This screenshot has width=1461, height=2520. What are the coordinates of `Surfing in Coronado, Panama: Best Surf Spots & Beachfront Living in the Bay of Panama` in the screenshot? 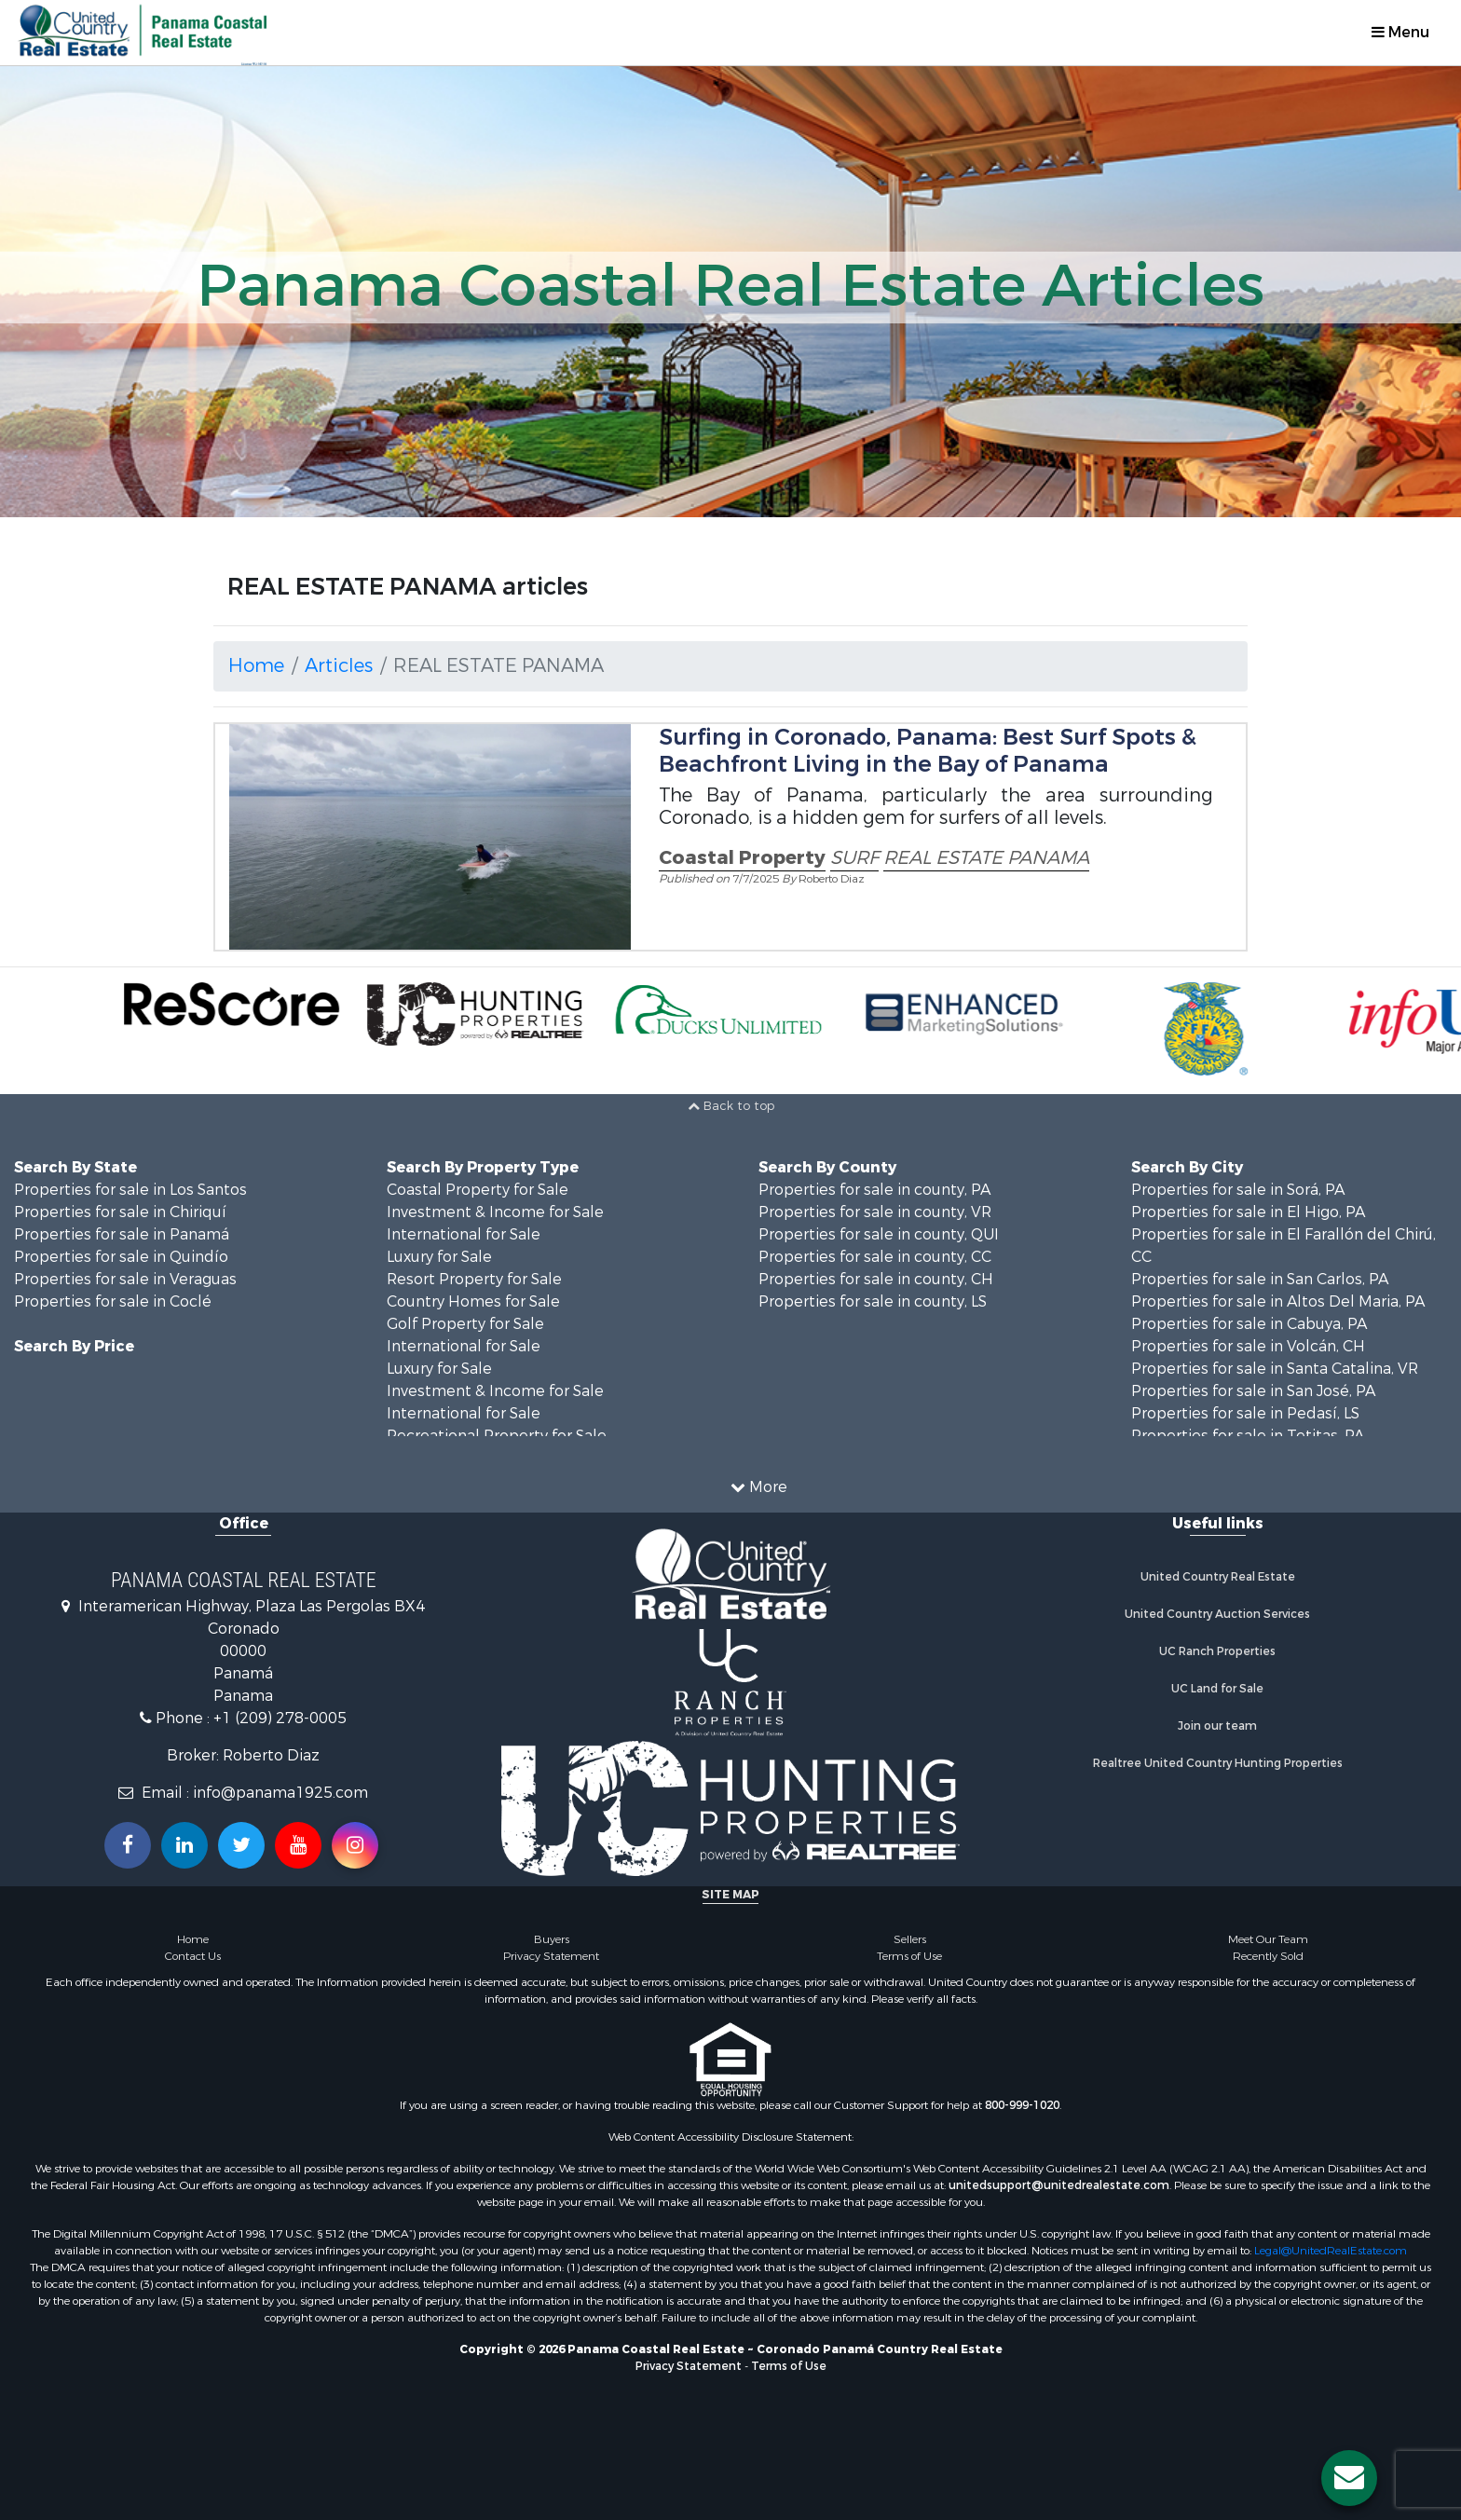 It's located at (927, 750).